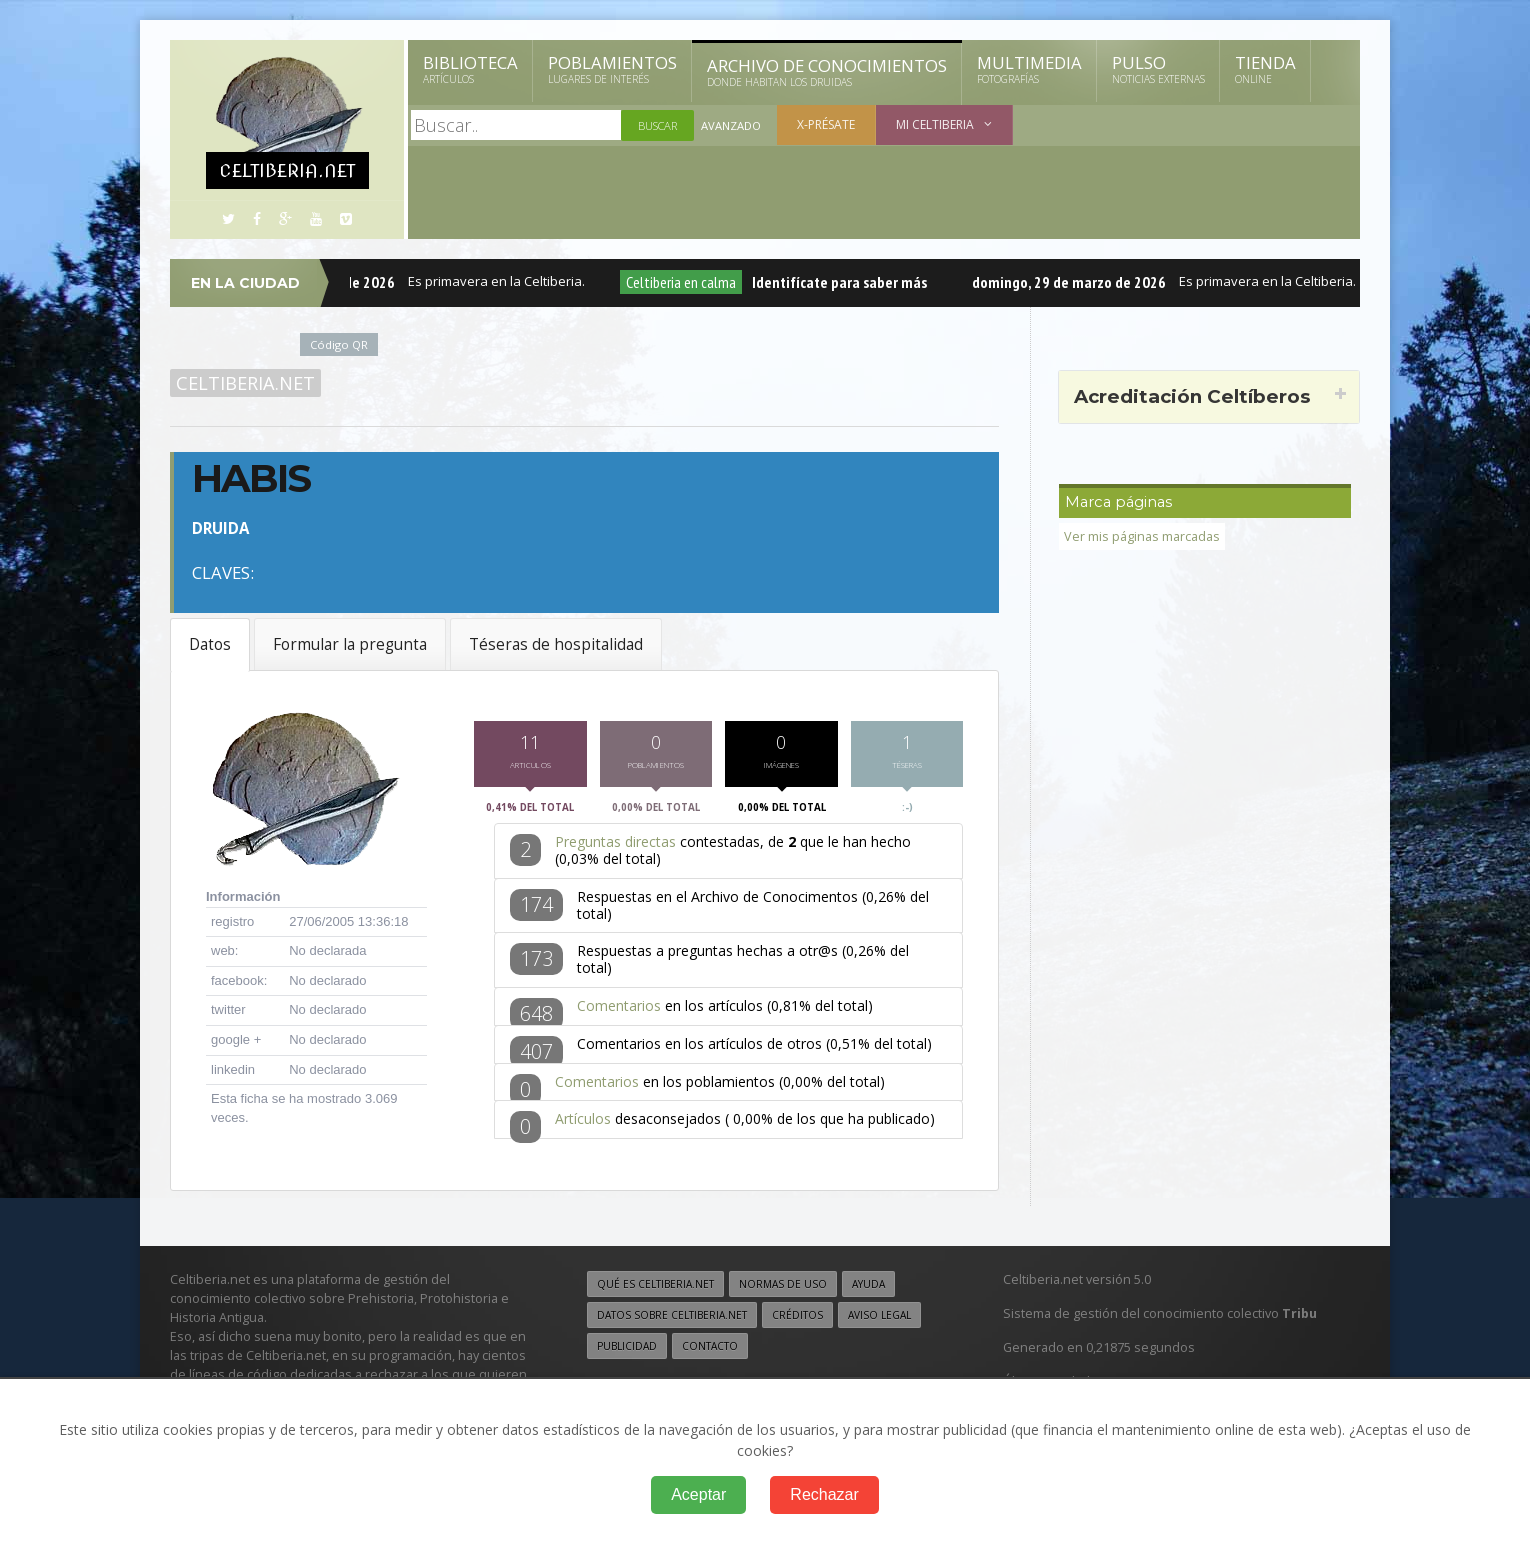 This screenshot has height=1554, width=1530. I want to click on Celtiberia.net, so click(245, 383).